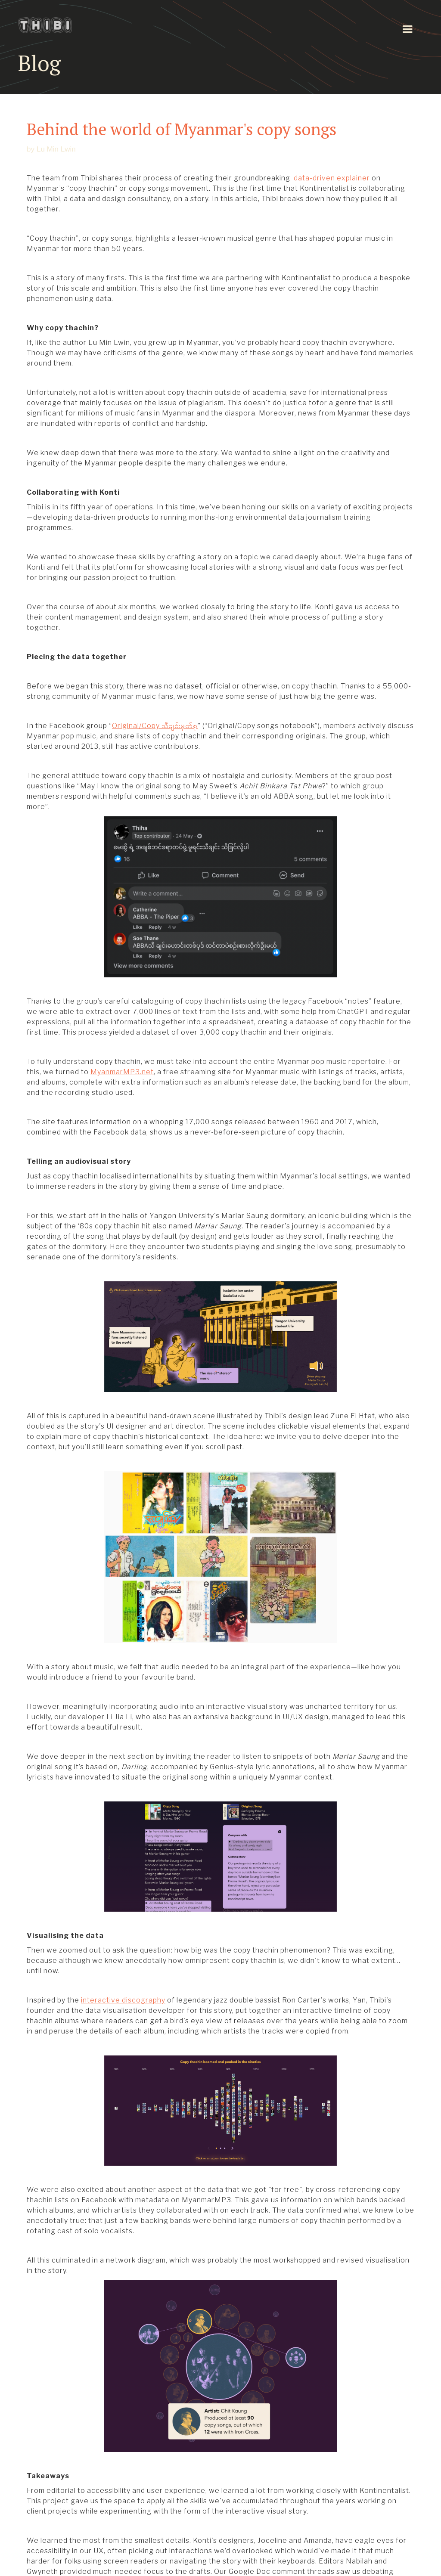 This screenshot has height=2576, width=441. I want to click on interactive discography, so click(123, 2000).